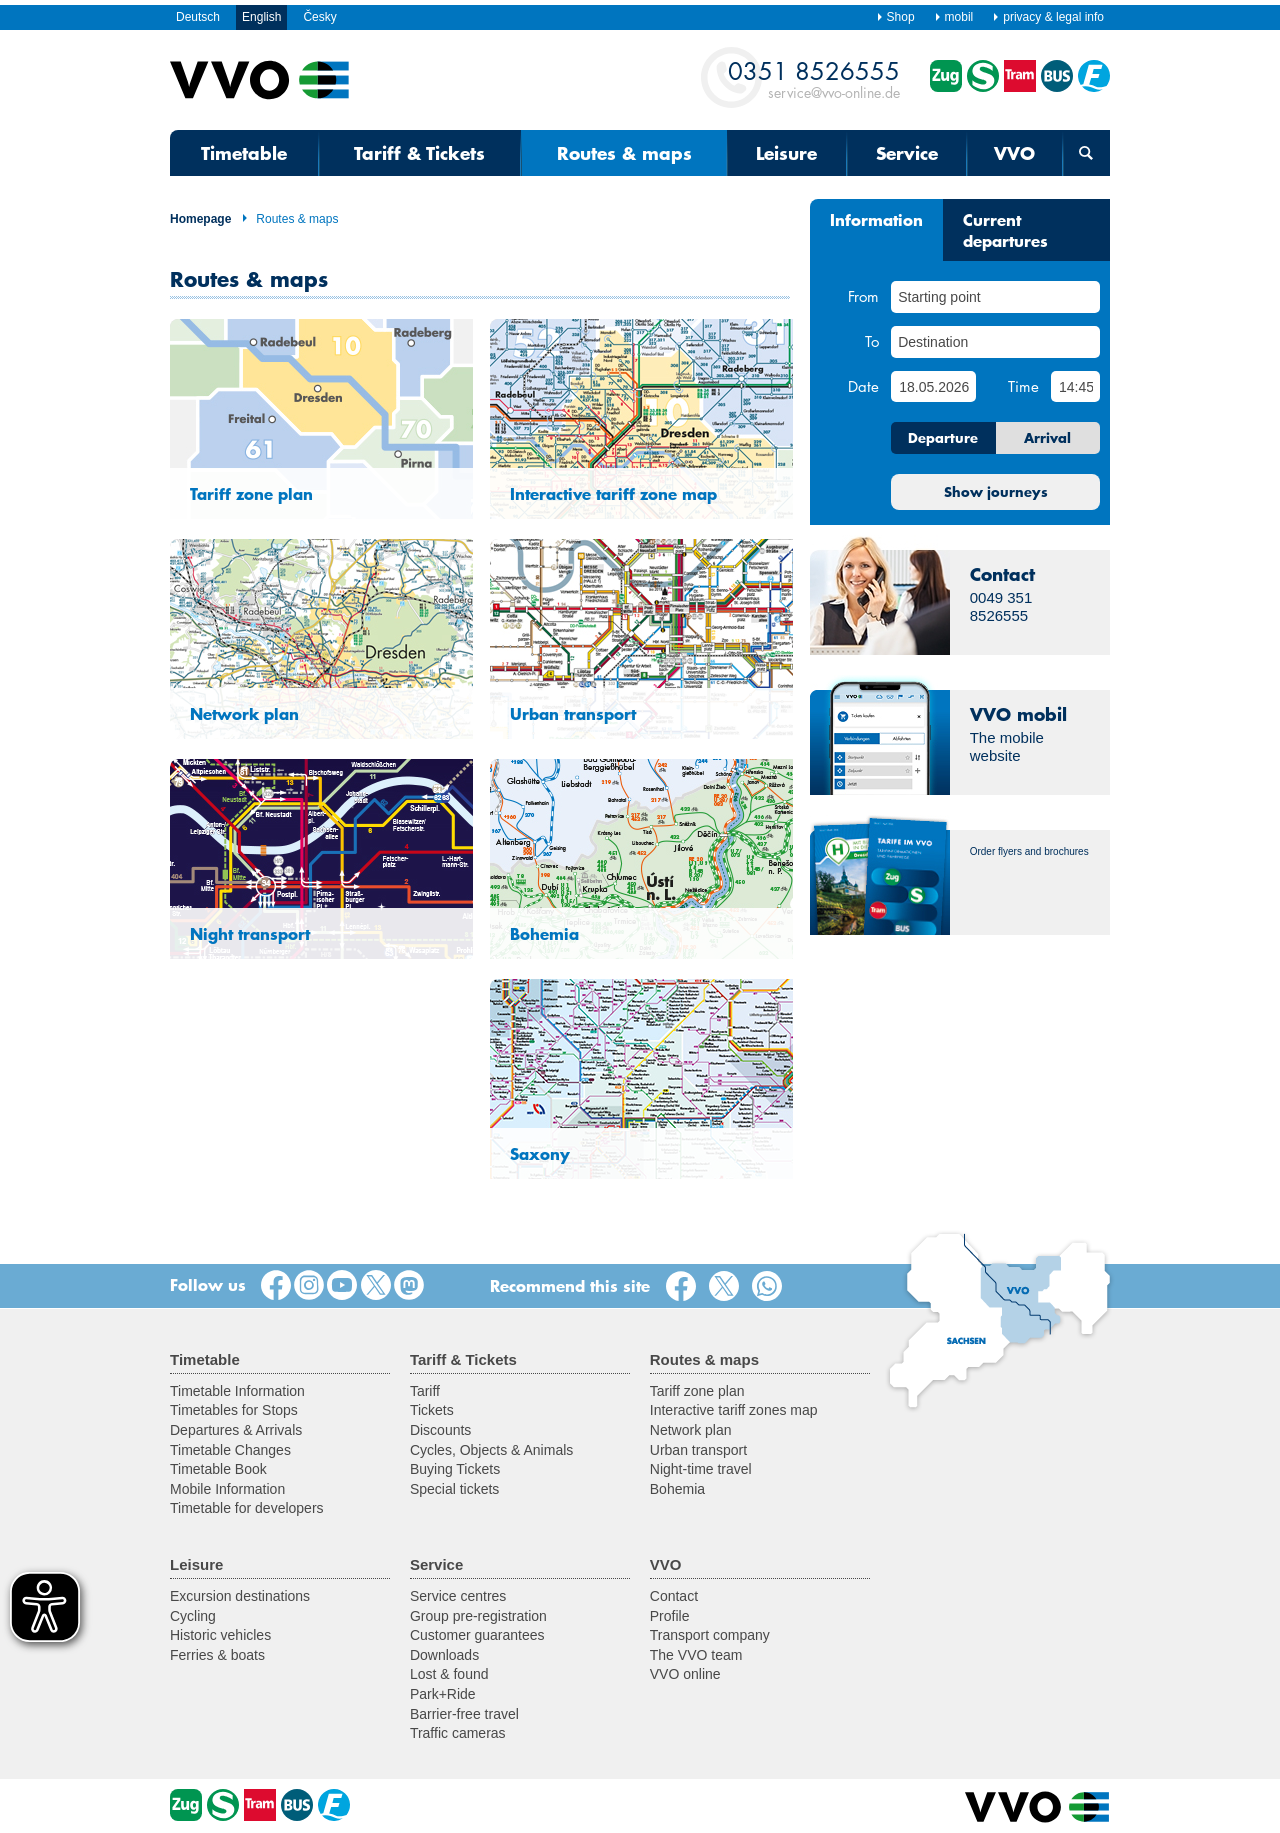  Describe the element at coordinates (701, 1469) in the screenshot. I see `Night-time travel` at that location.